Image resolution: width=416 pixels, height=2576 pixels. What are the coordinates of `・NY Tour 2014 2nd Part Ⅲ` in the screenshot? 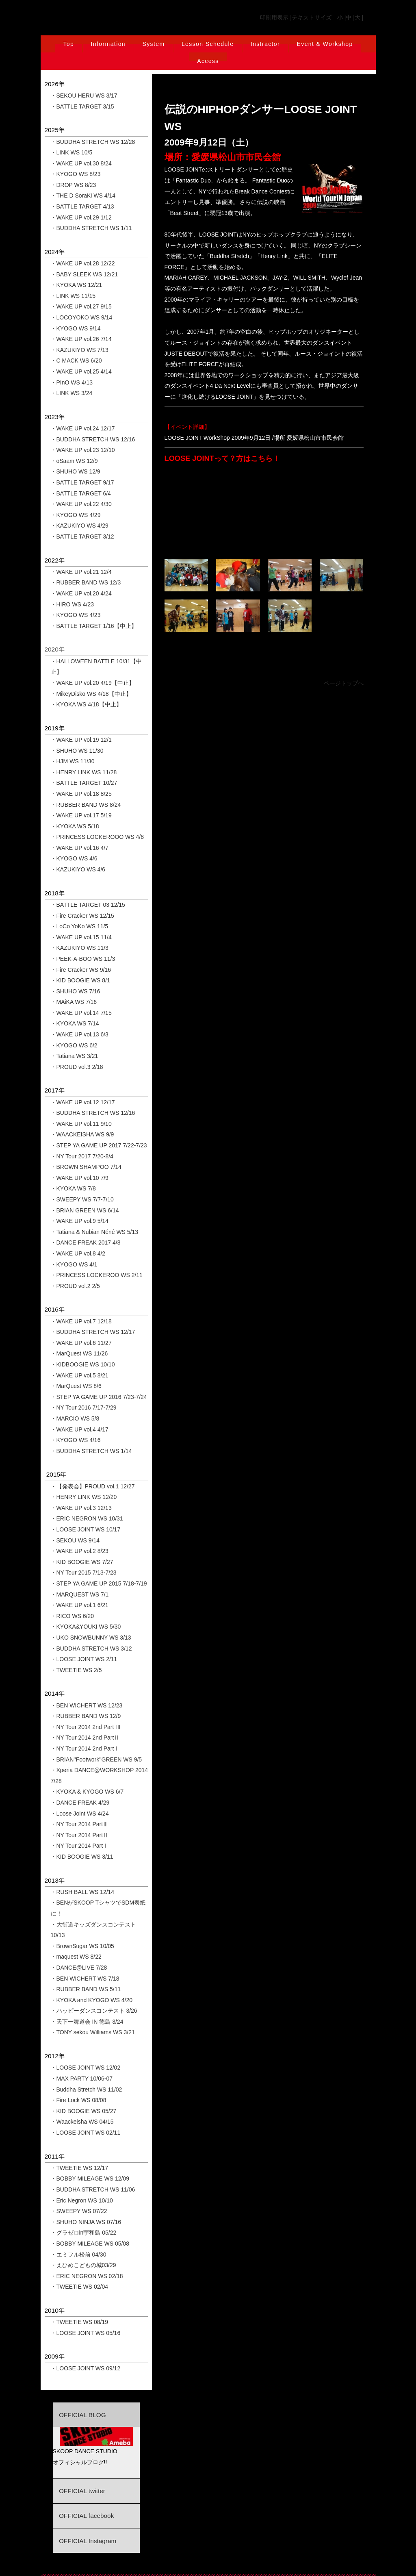 It's located at (86, 1727).